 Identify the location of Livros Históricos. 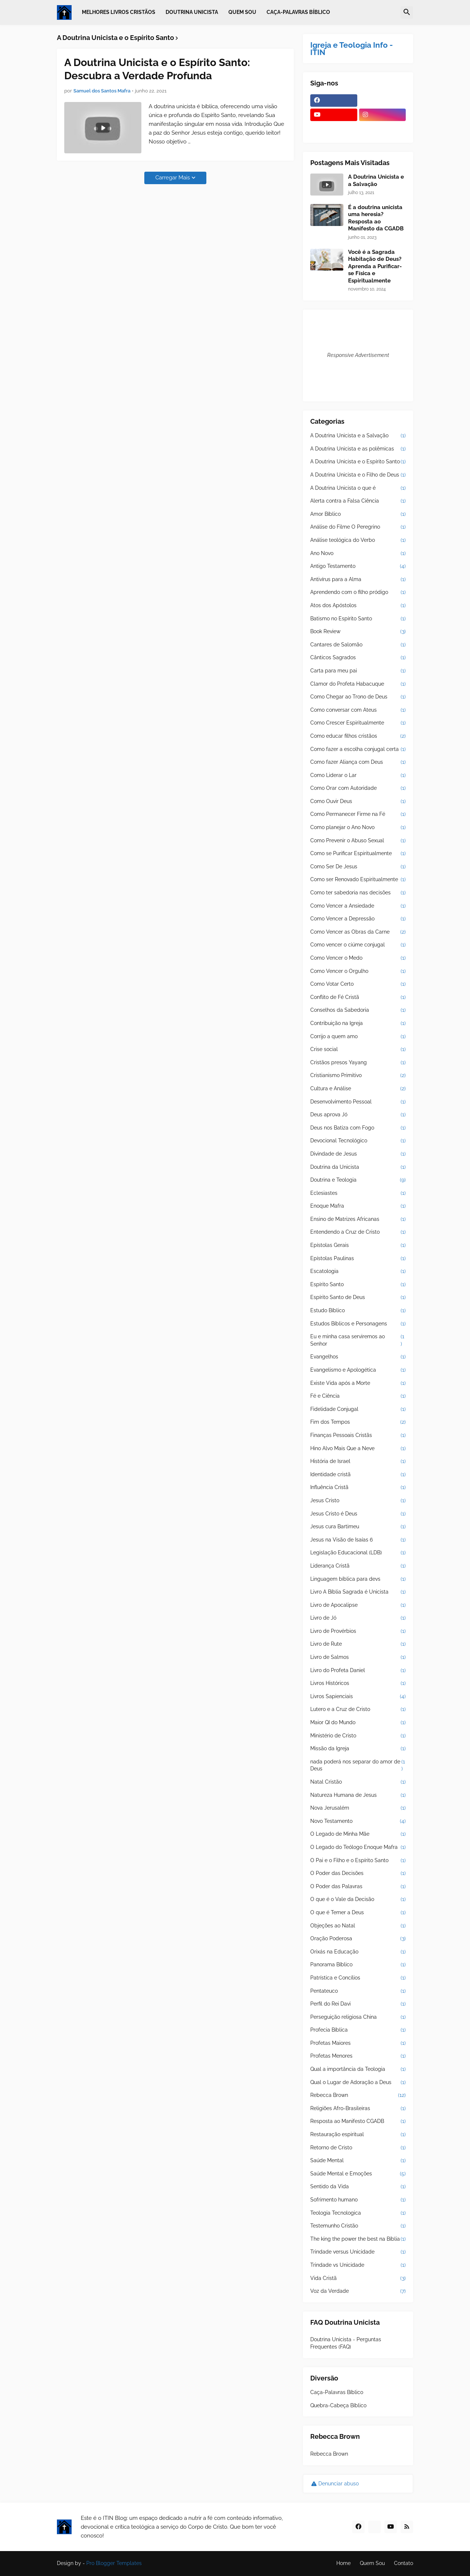
(358, 1683).